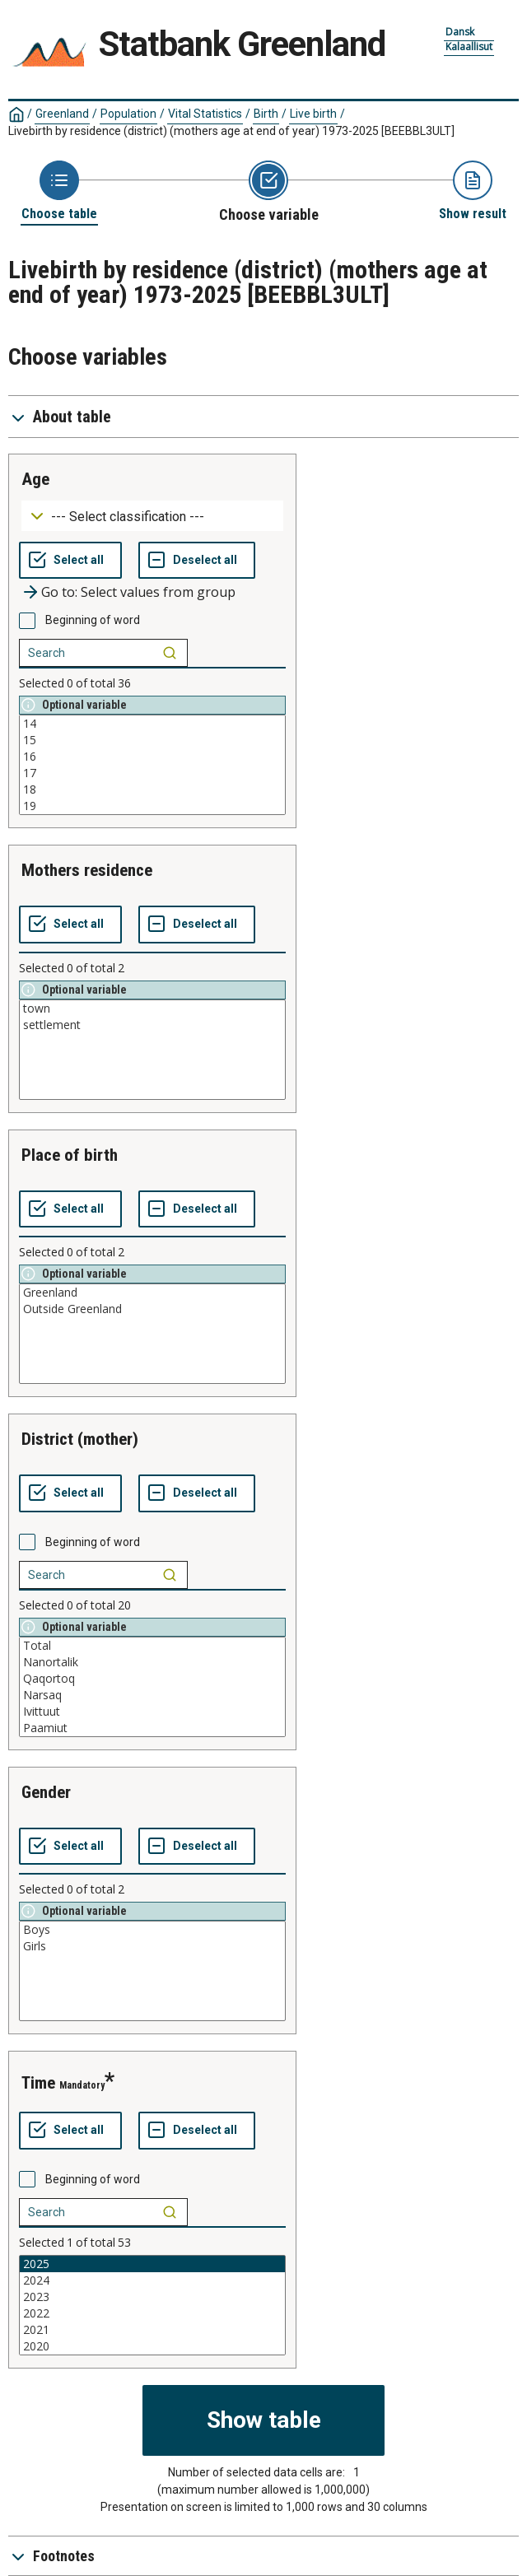 This screenshot has width=527, height=2576. I want to click on district (mother), so click(79, 1439).